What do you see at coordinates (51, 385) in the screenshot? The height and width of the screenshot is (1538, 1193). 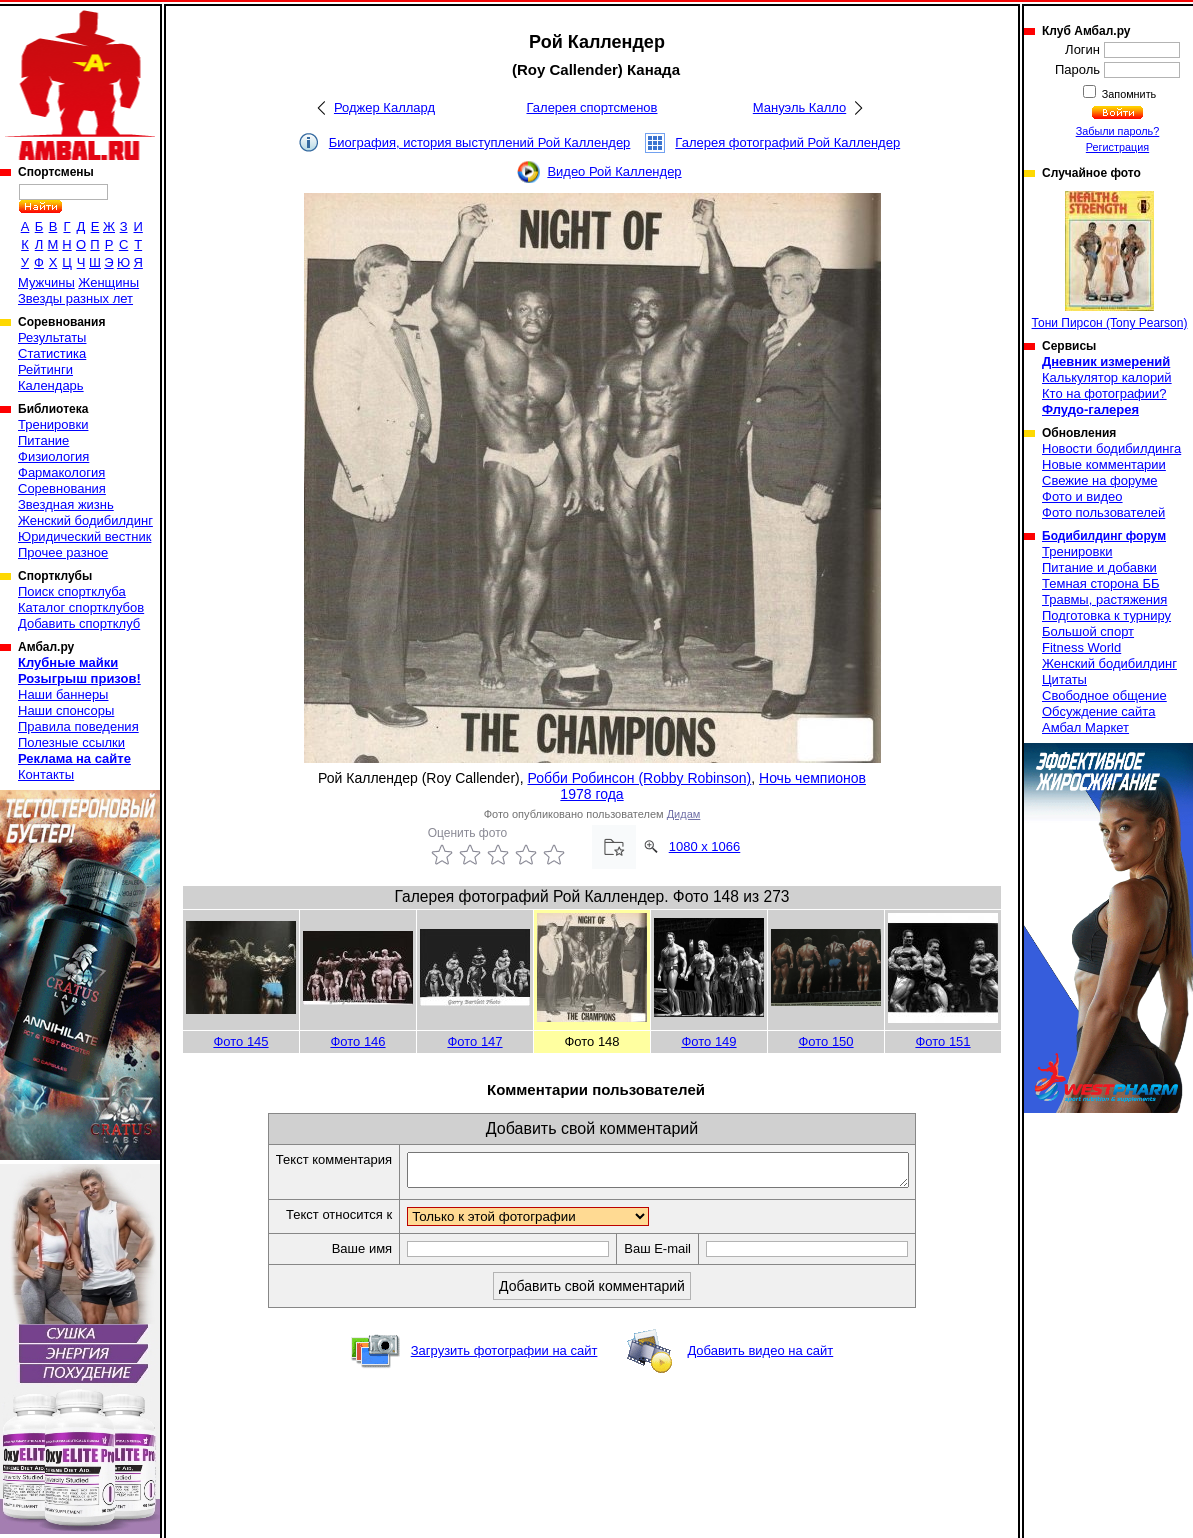 I see `Календарь` at bounding box center [51, 385].